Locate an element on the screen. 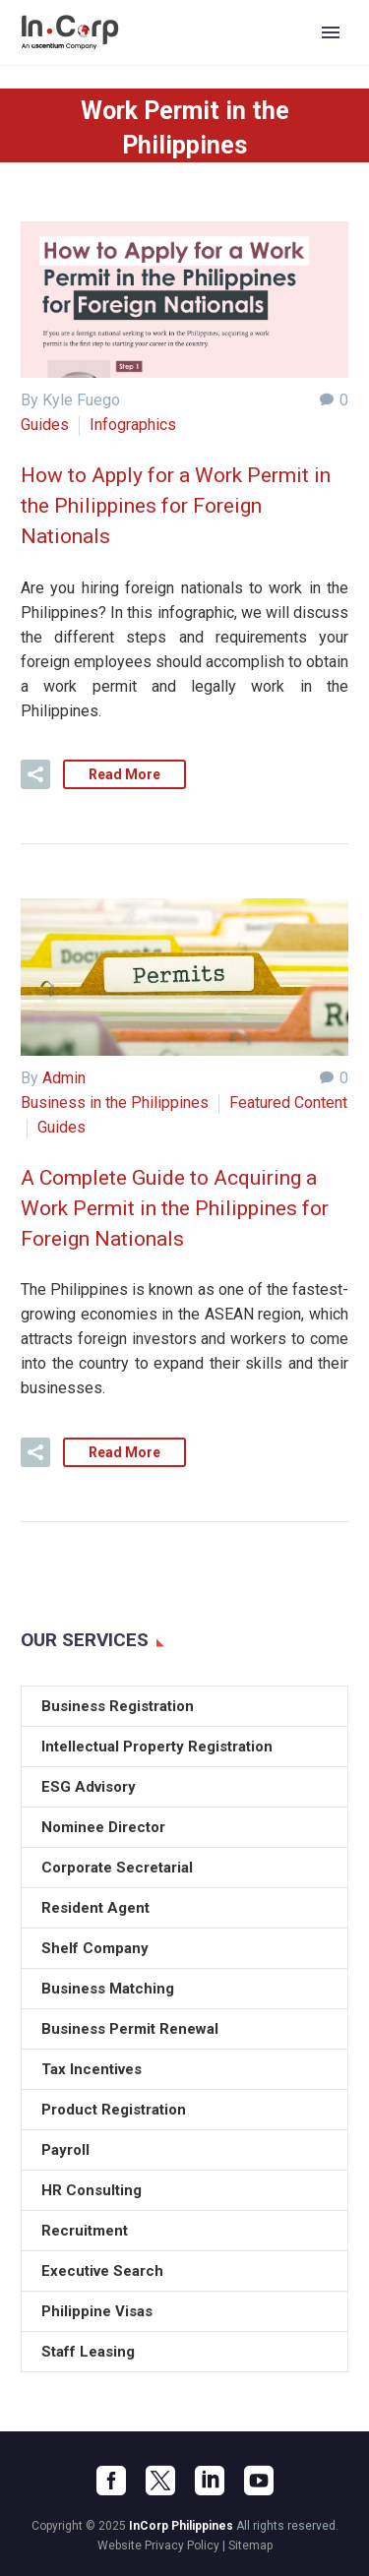 The width and height of the screenshot is (369, 2576). Payroll is located at coordinates (65, 2150).